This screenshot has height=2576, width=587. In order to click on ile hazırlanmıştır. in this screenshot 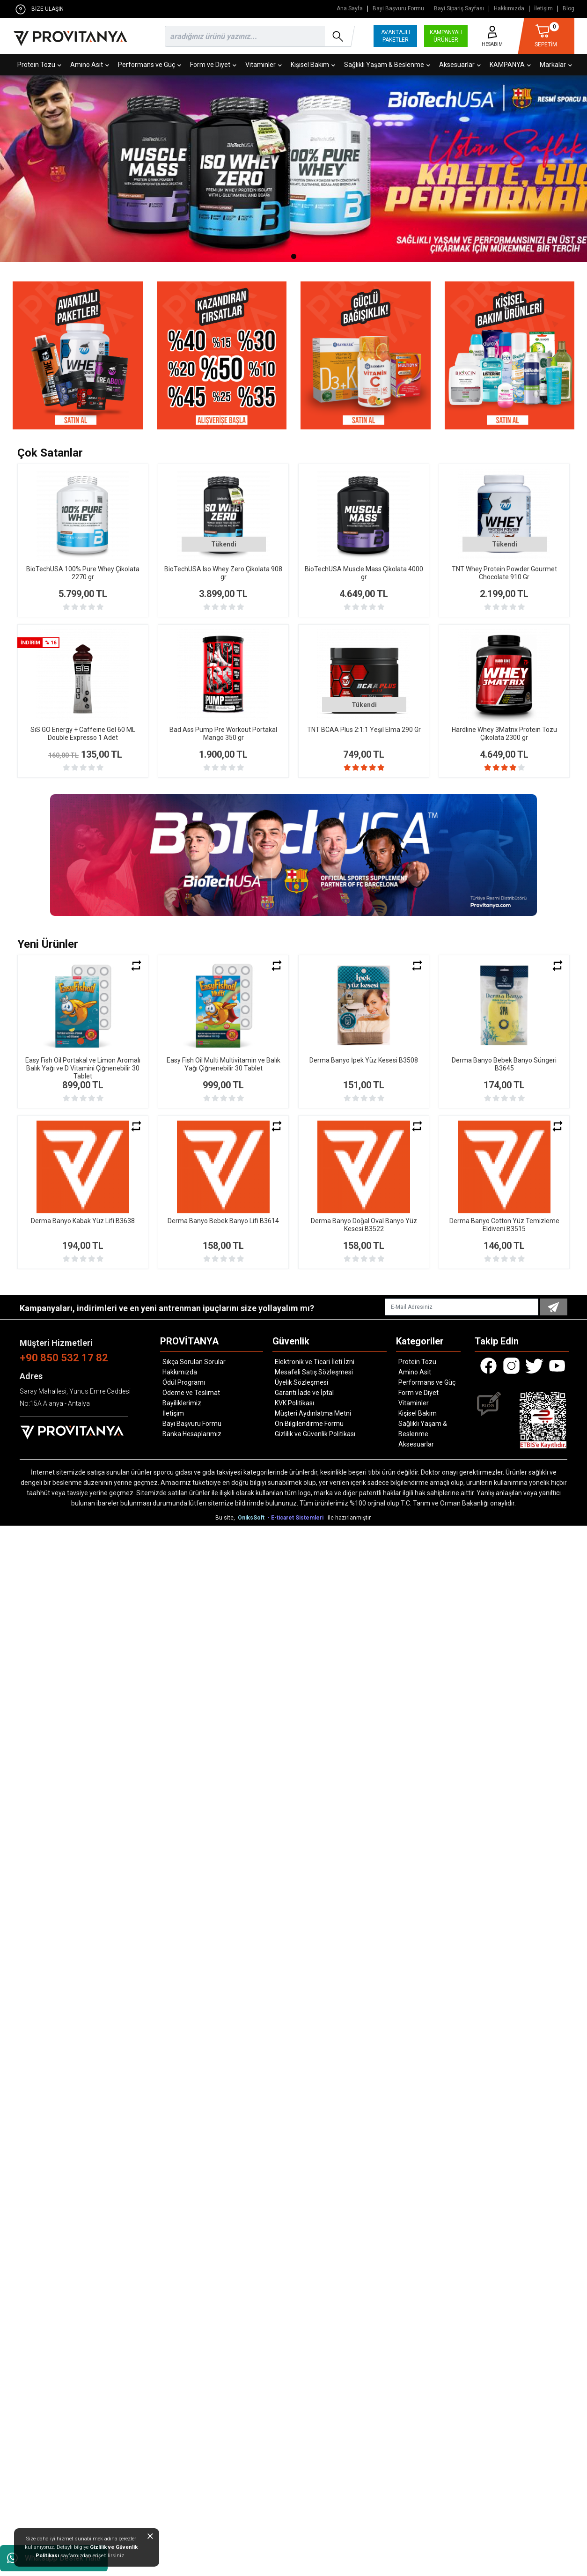, I will do `click(350, 1517)`.